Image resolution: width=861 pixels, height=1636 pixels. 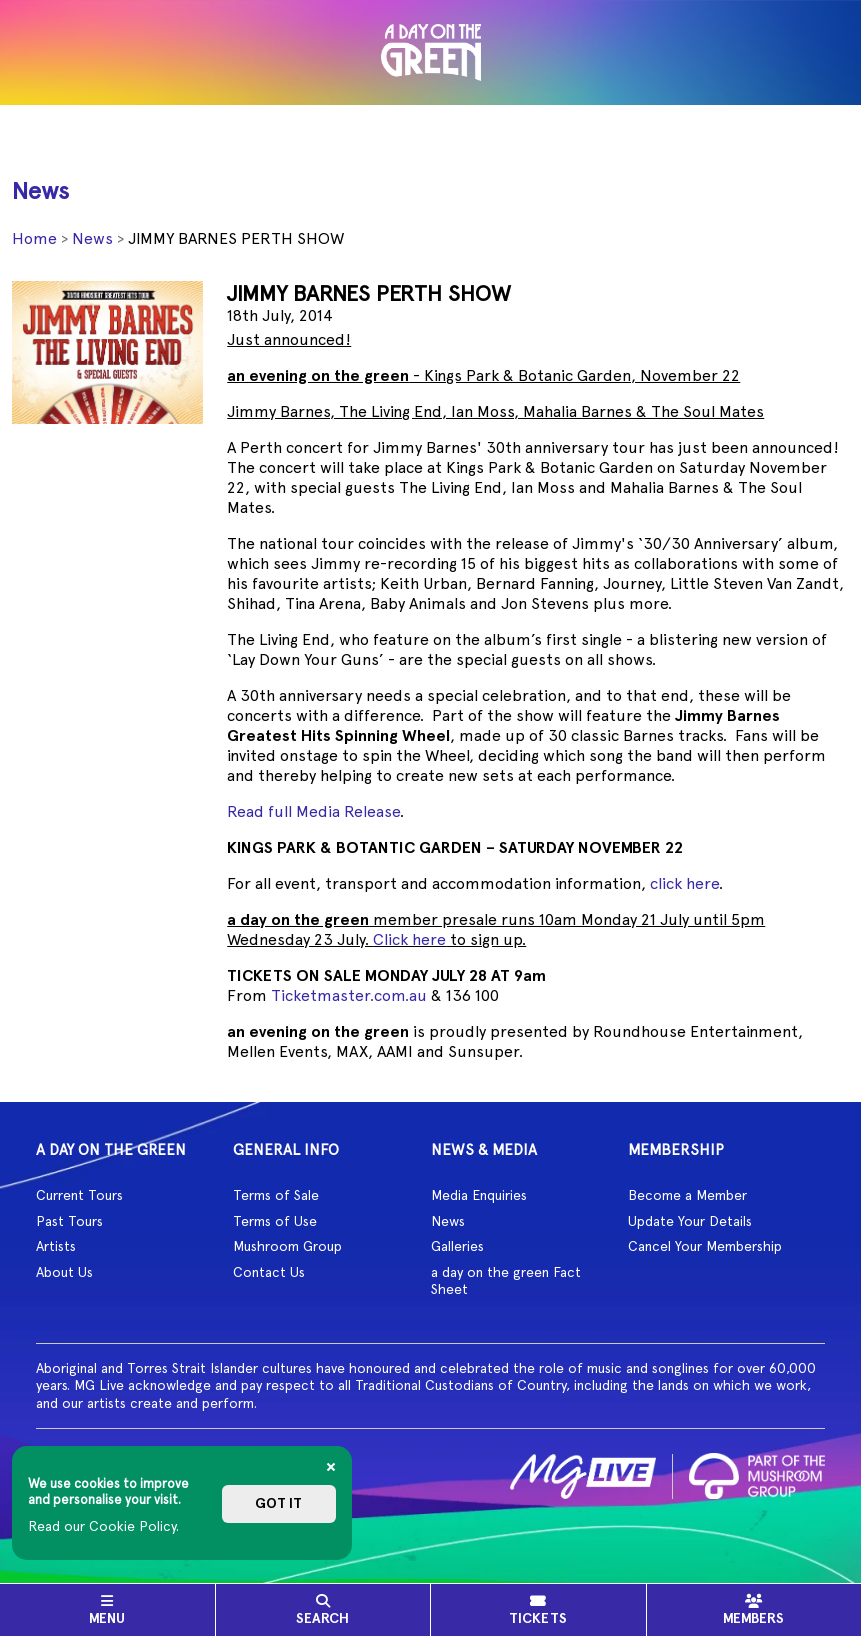 I want to click on a day on the green Fact Sheet, so click(x=506, y=1281).